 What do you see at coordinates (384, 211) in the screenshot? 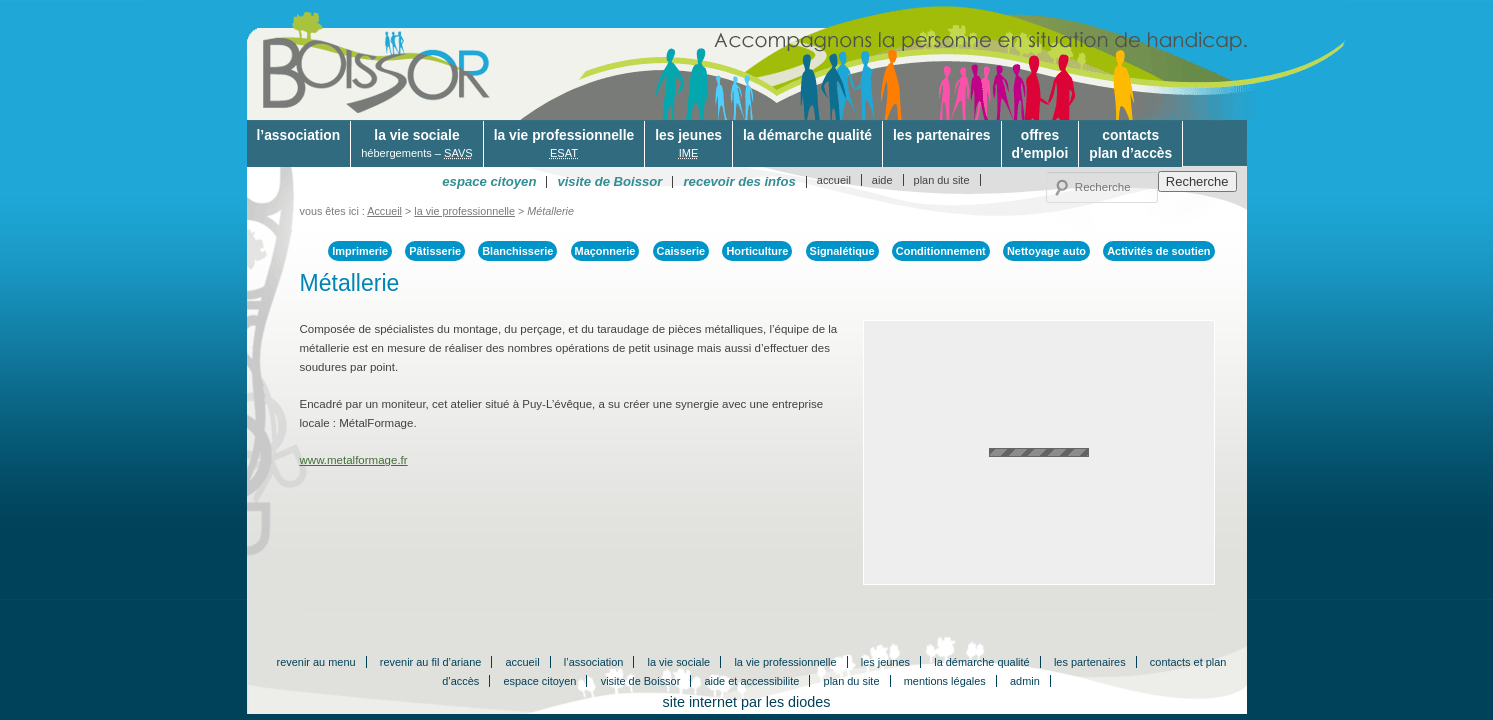
I see `Accueil` at bounding box center [384, 211].